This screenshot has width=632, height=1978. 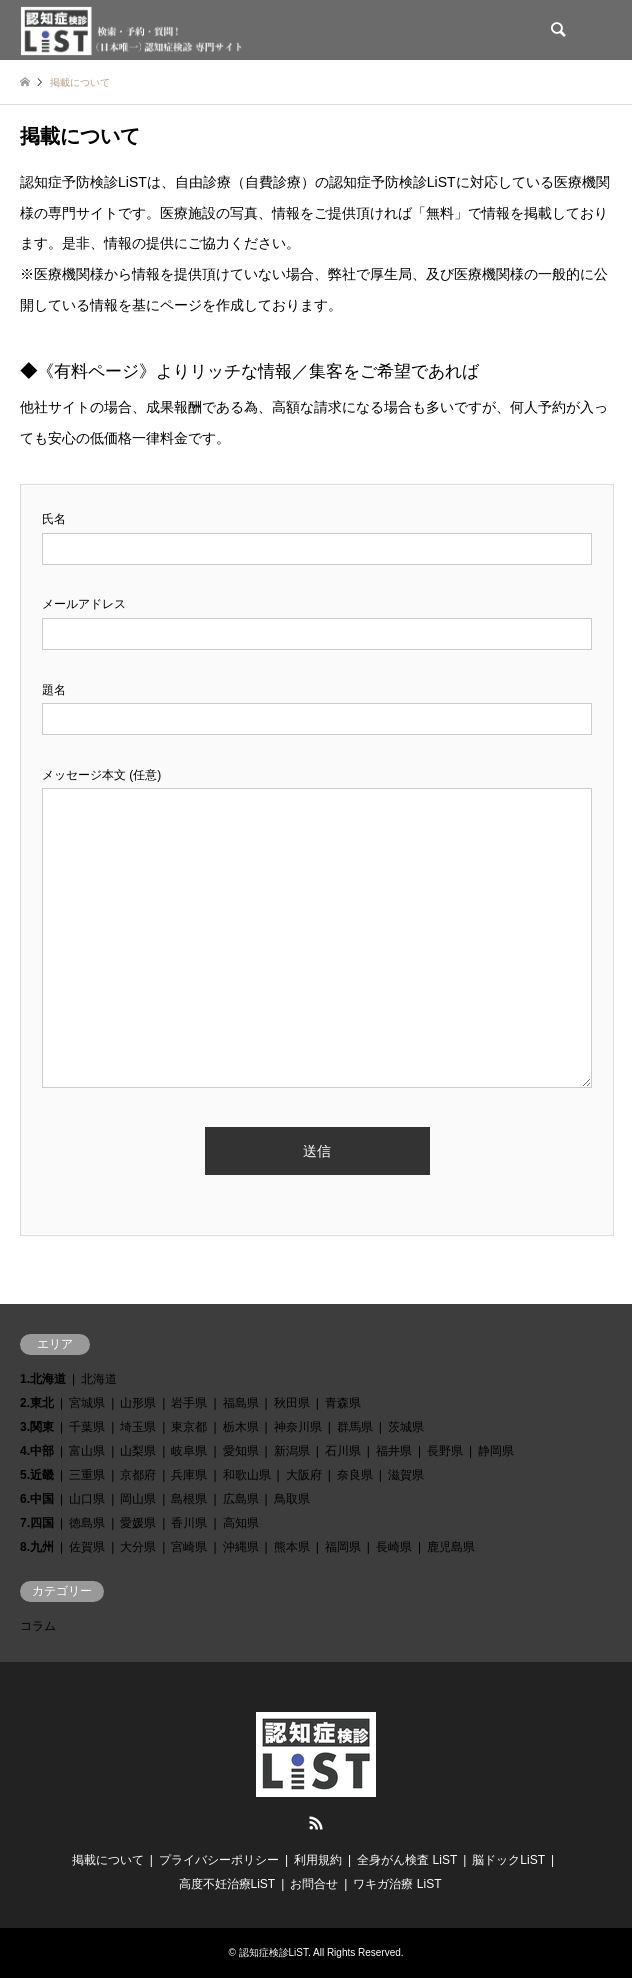 What do you see at coordinates (219, 1860) in the screenshot?
I see `プライバシーポリシー` at bounding box center [219, 1860].